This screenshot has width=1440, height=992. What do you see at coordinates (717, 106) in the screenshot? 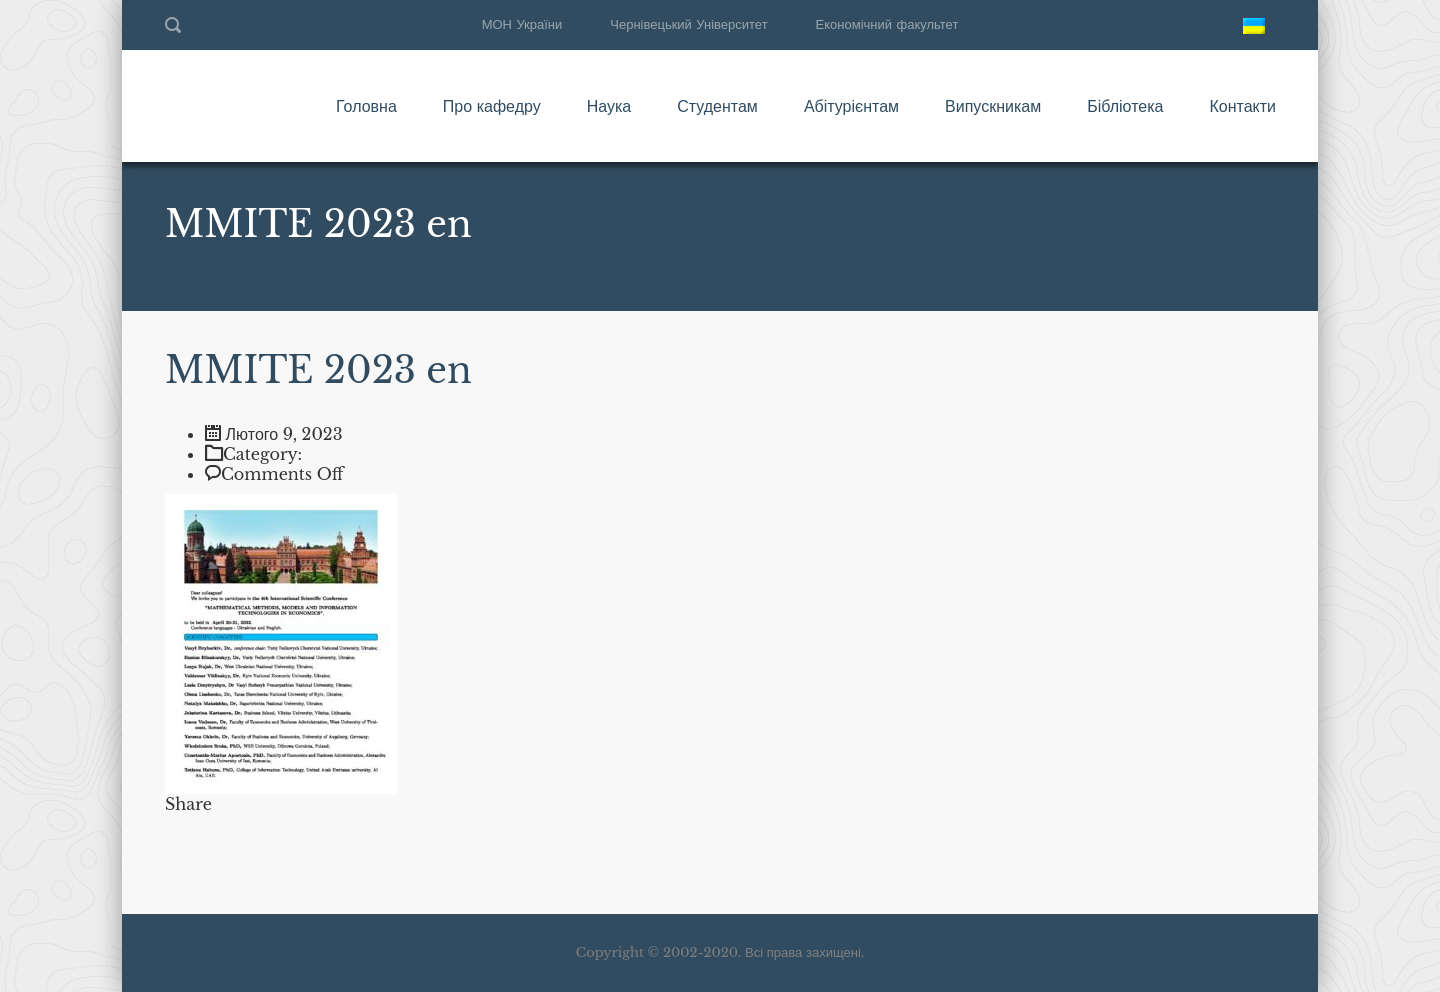
I see `Студентам` at bounding box center [717, 106].